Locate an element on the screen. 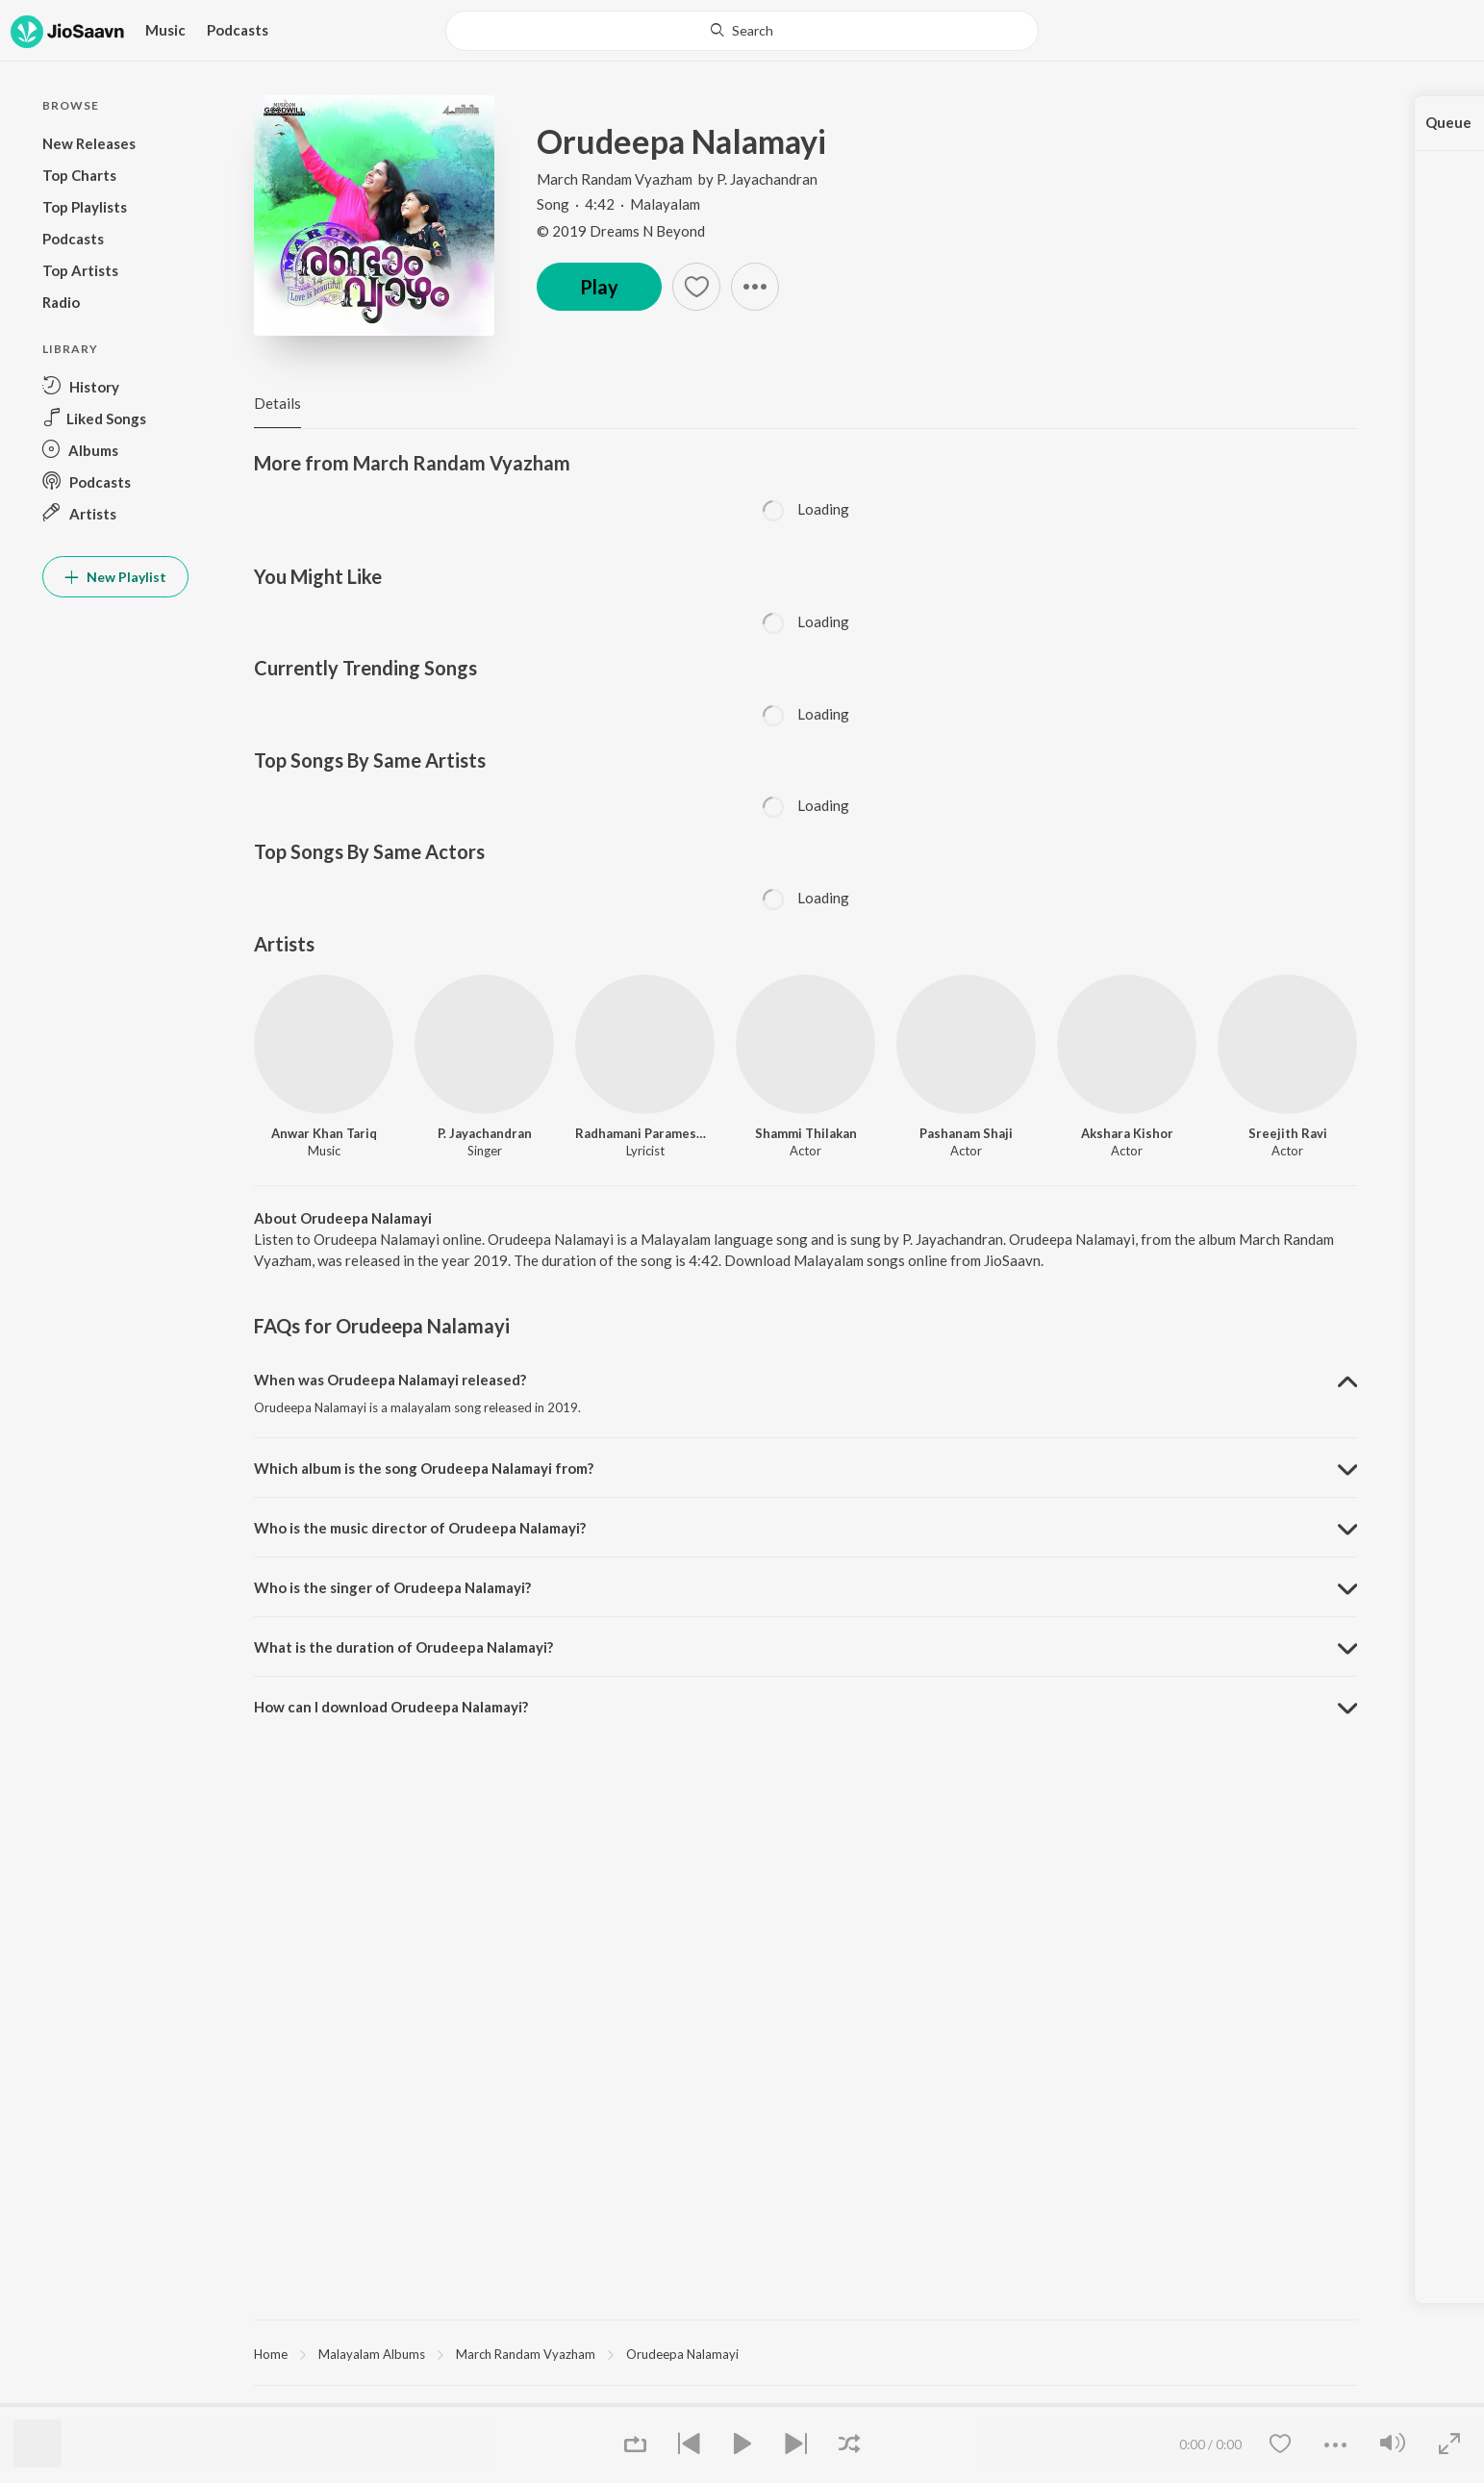 The width and height of the screenshot is (1484, 2483). Which album is the song Orudeepa Nalamayi from? [button] is located at coordinates (423, 1468).